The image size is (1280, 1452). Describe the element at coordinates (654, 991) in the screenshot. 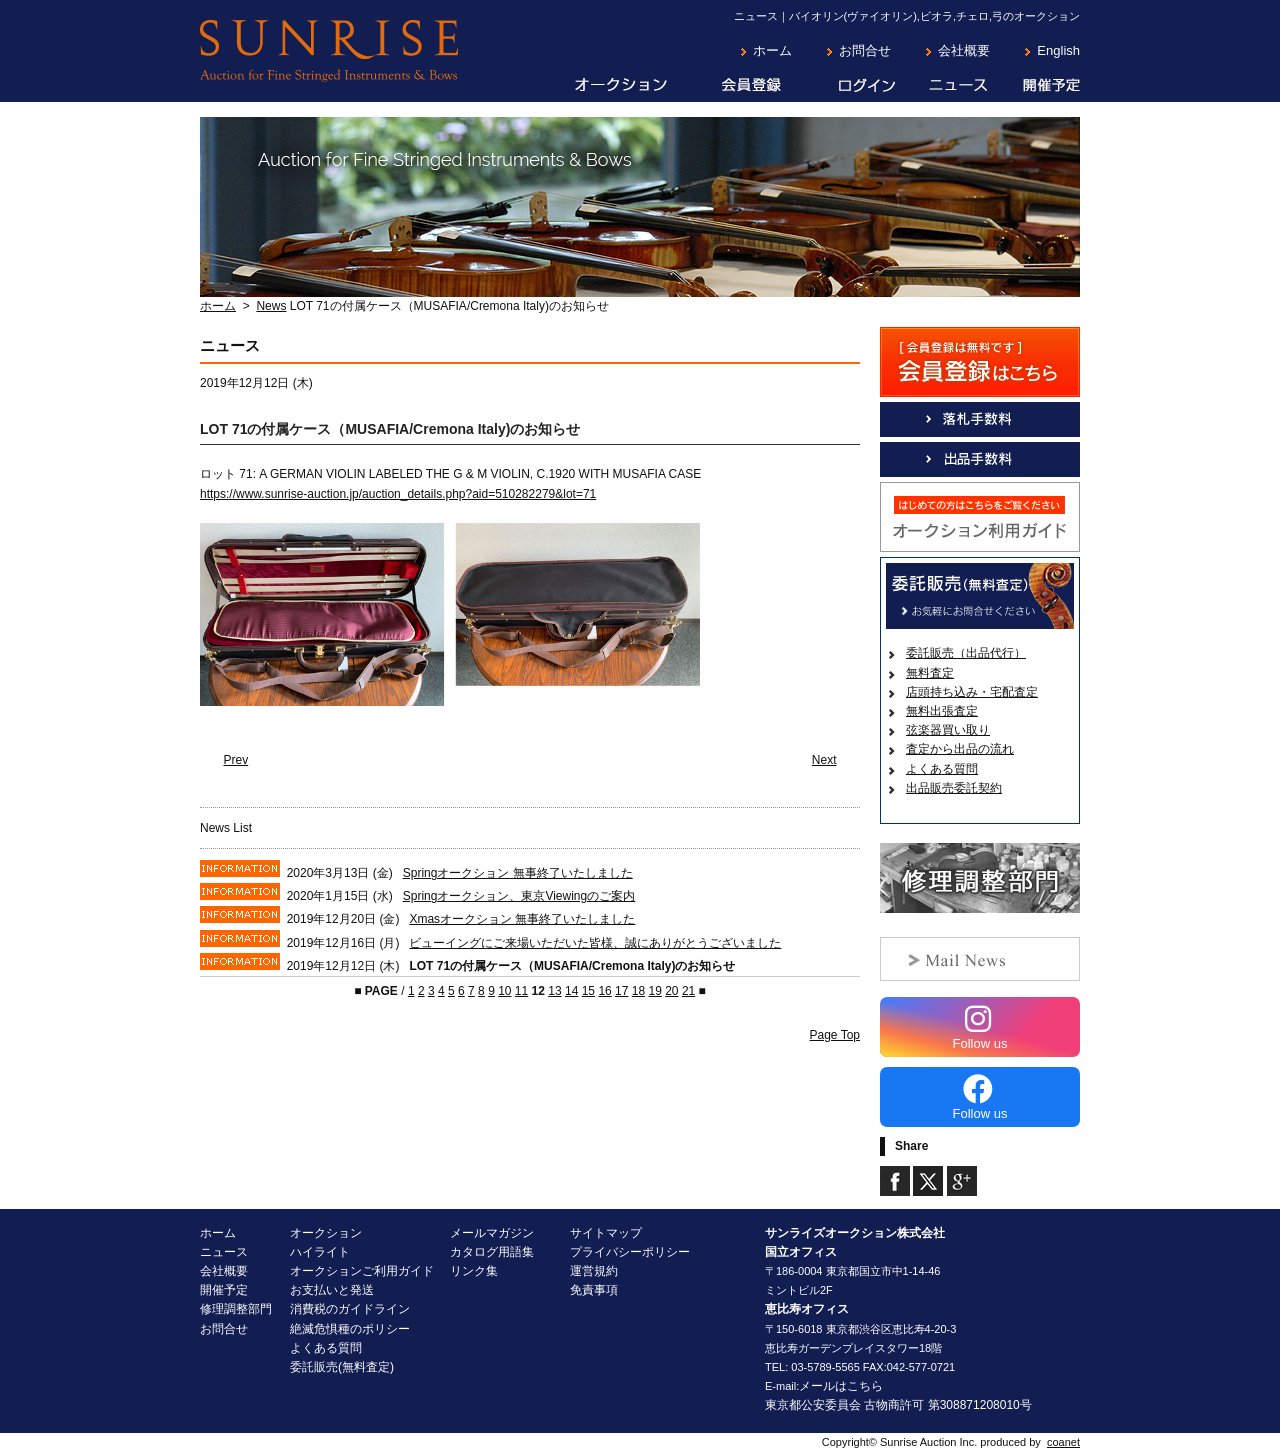

I see `19` at that location.